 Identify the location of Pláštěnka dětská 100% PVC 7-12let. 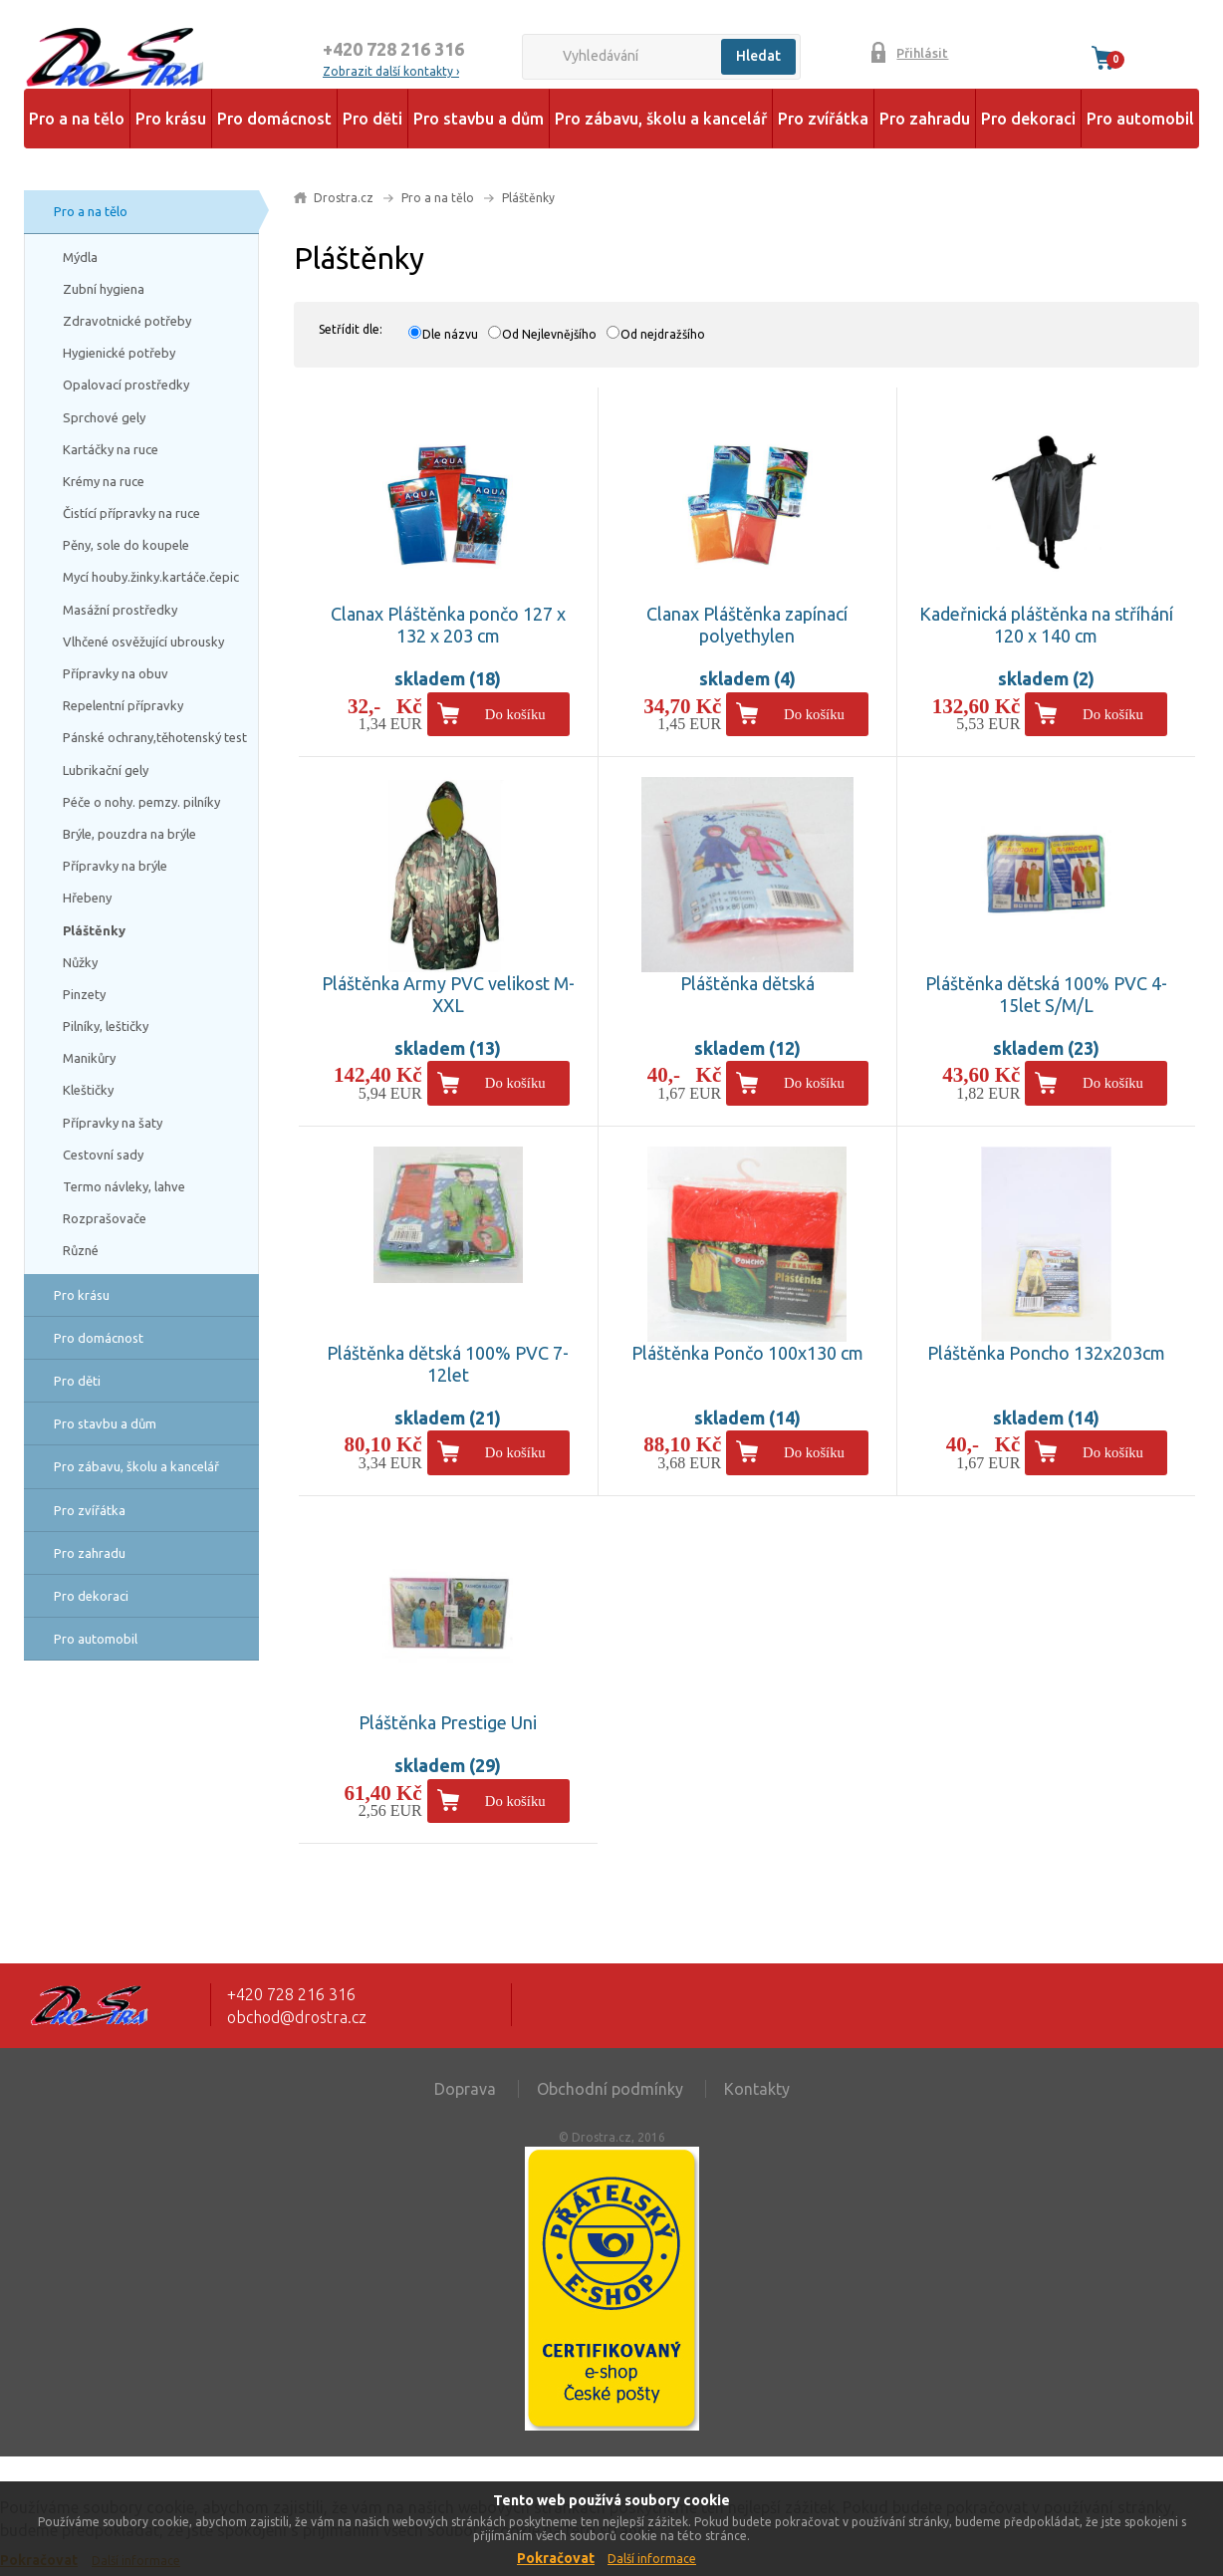
(448, 1364).